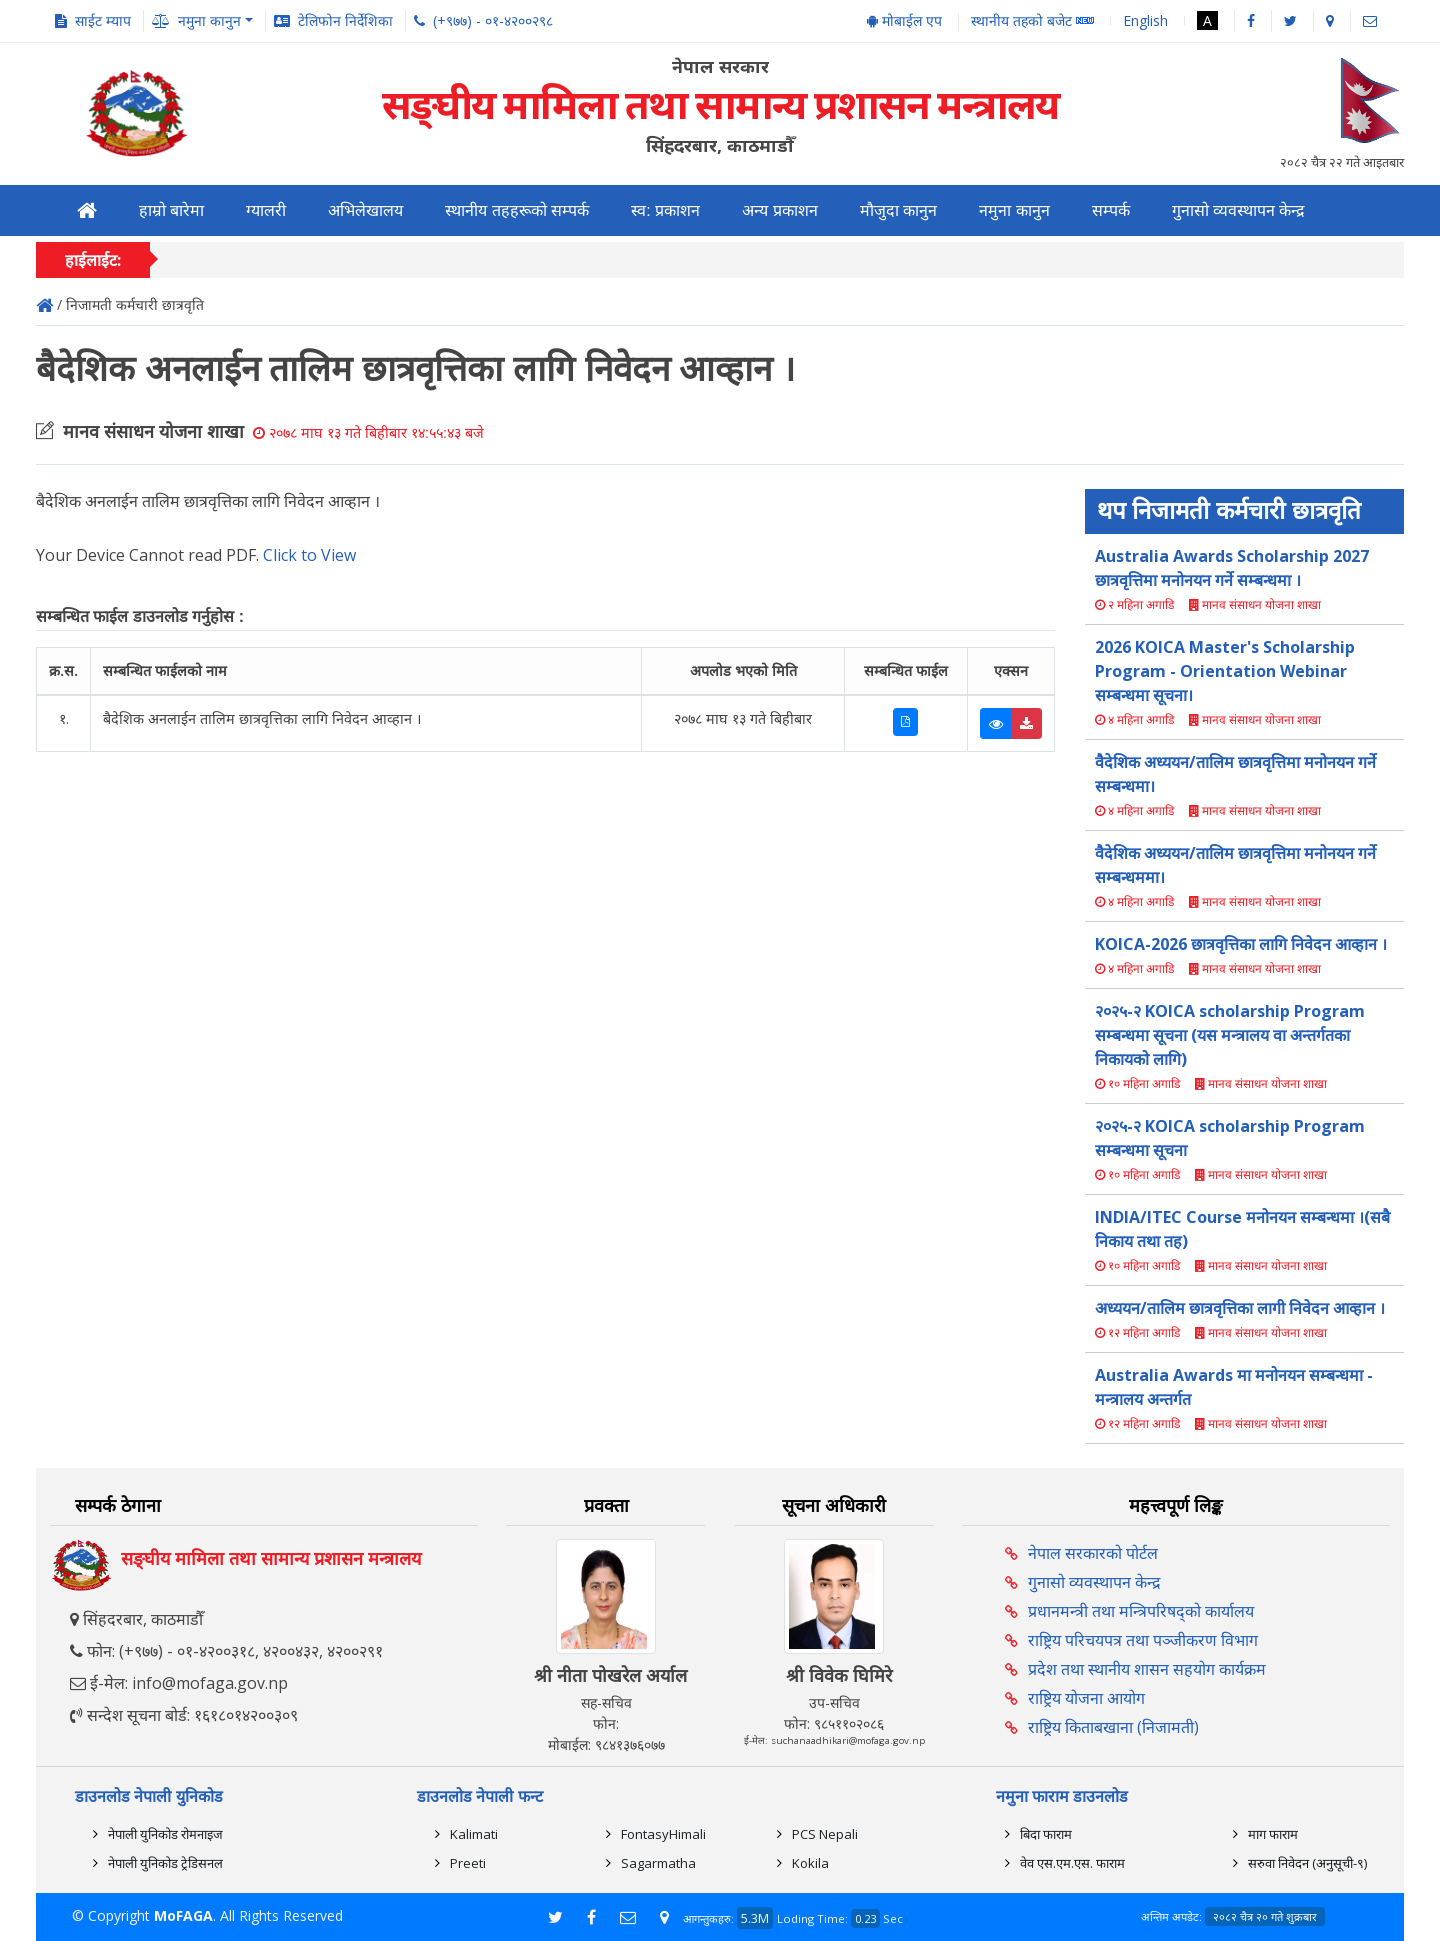 The height and width of the screenshot is (1941, 1440). I want to click on Kokila, so click(810, 1863).